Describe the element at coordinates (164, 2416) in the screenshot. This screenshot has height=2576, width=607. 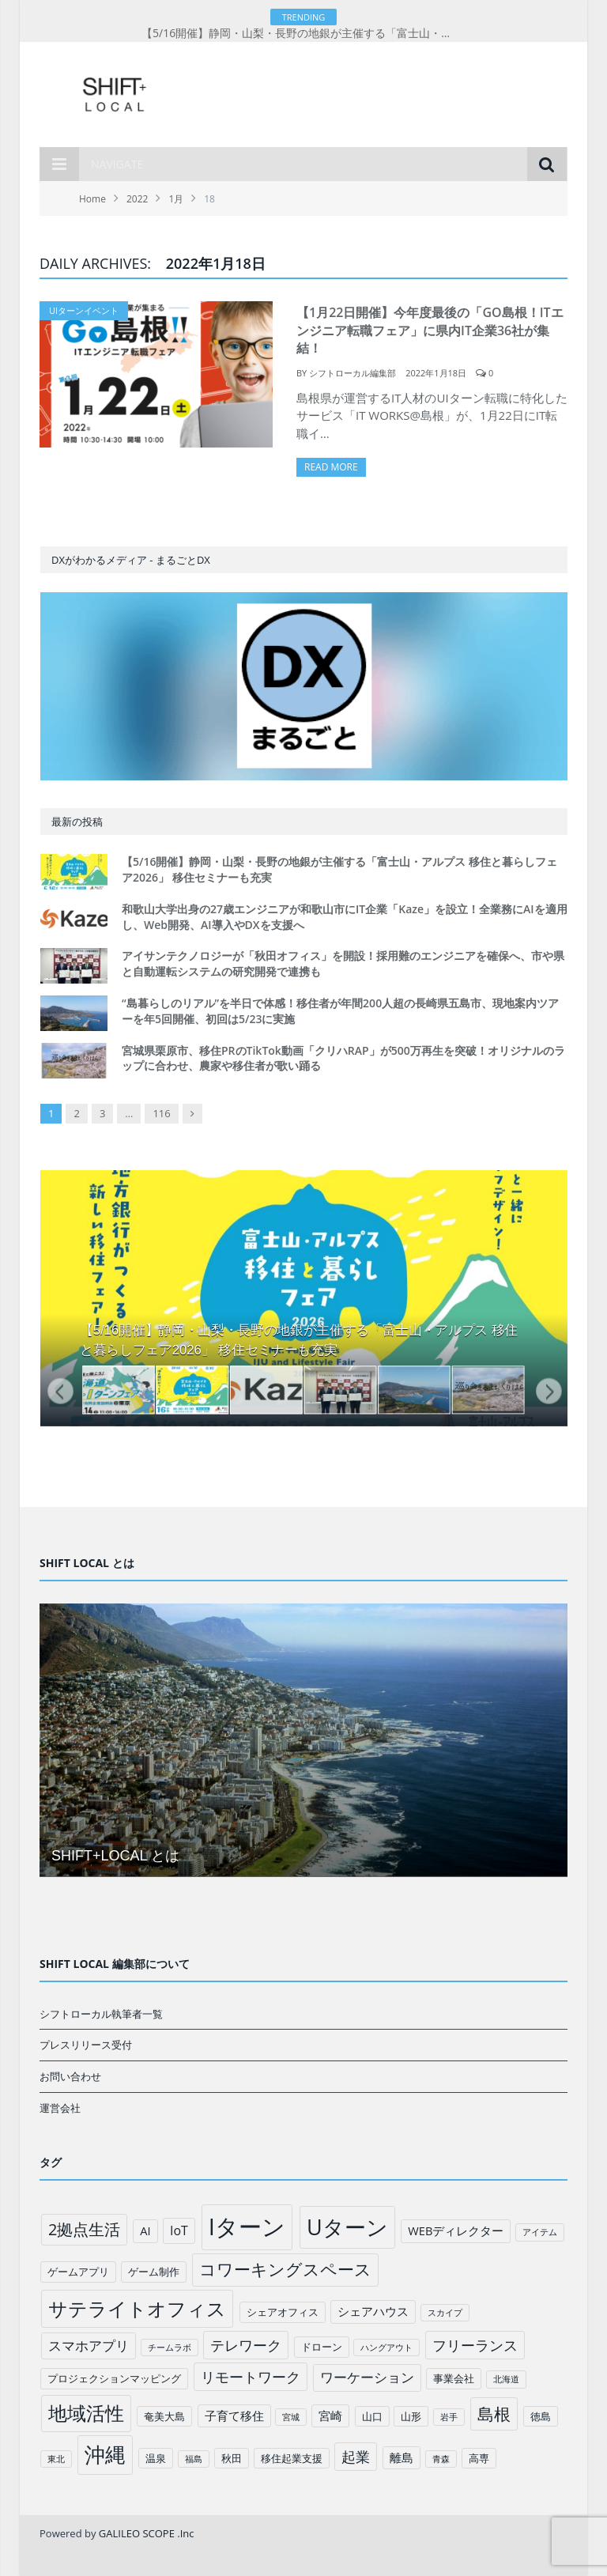
I see `奄美大島 [奄美大島 (2個の項目)]` at that location.